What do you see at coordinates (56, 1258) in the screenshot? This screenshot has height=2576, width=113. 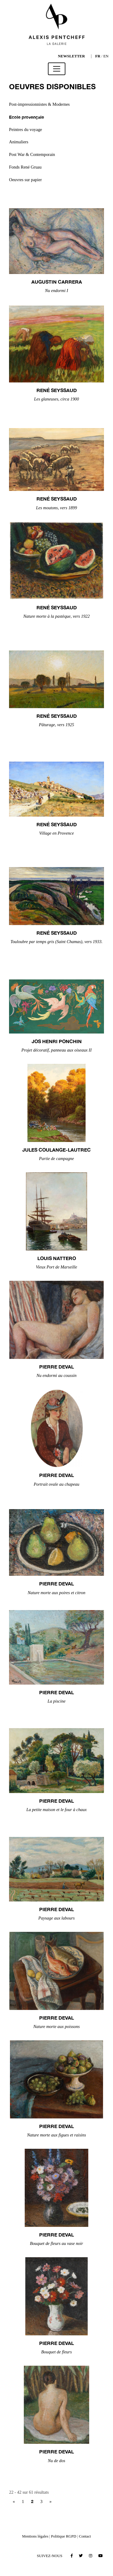 I see `Louis NATTERO` at bounding box center [56, 1258].